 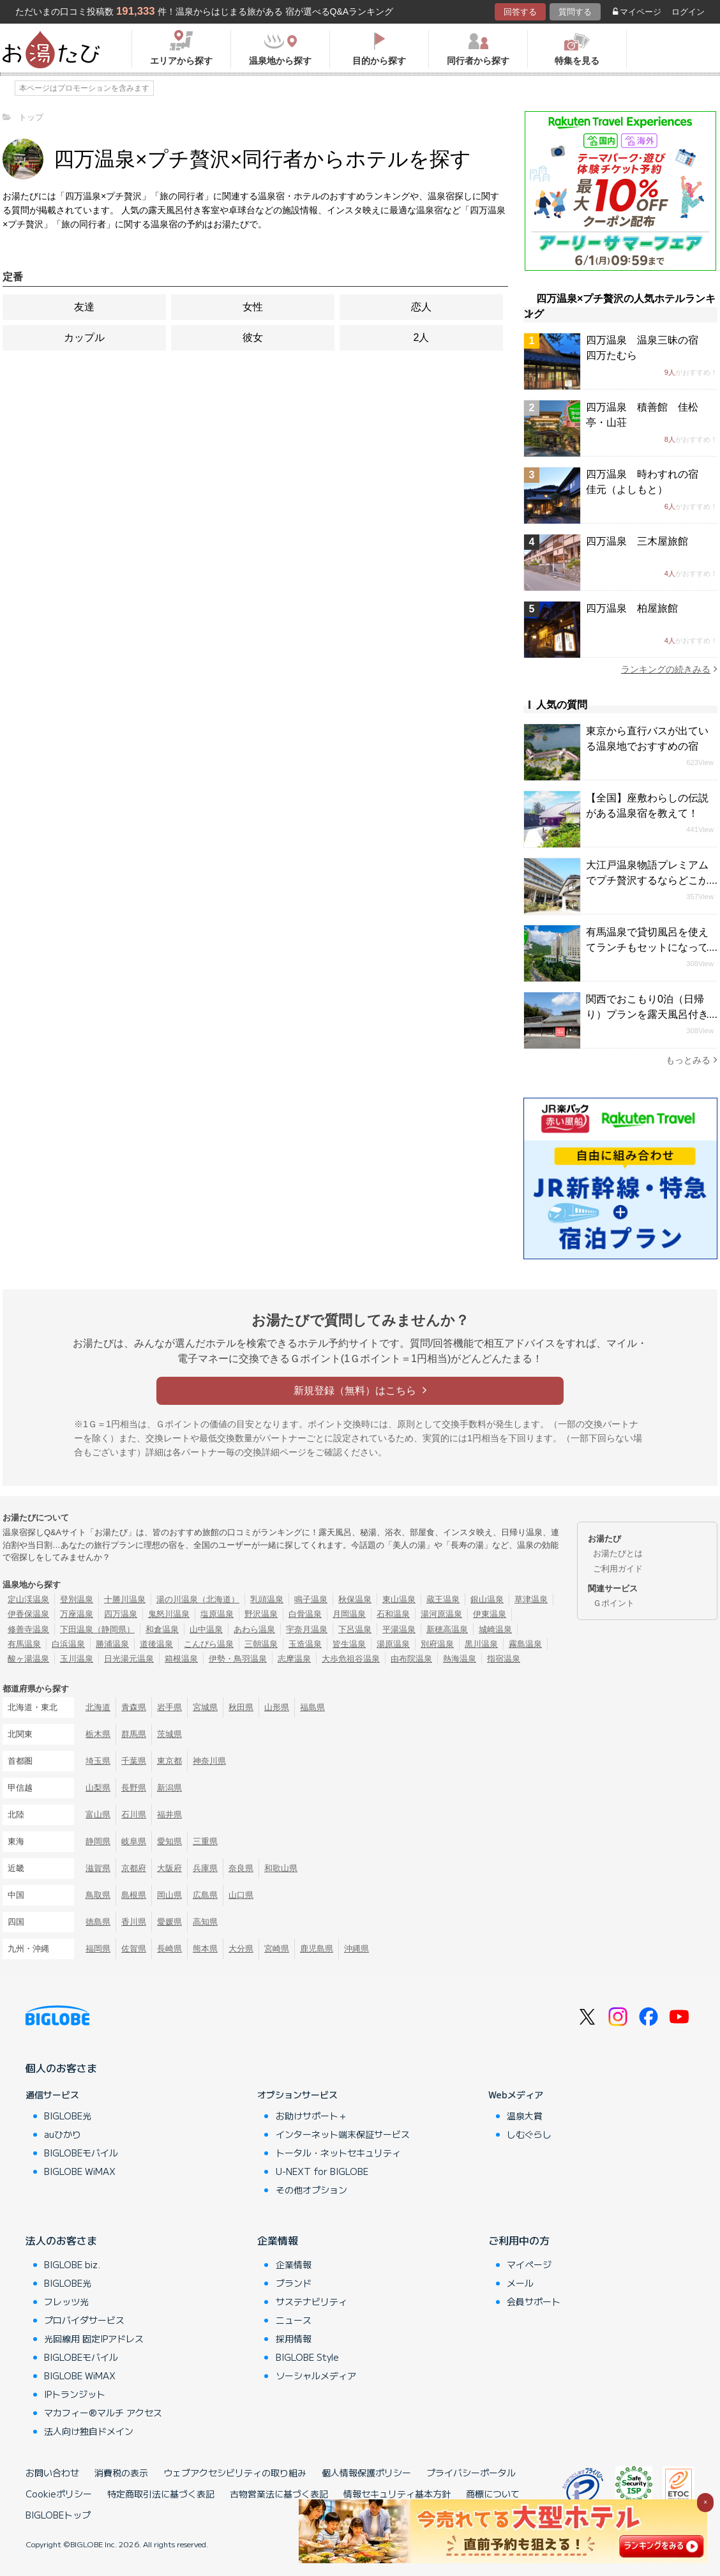 What do you see at coordinates (354, 1629) in the screenshot?
I see `下呂温泉` at bounding box center [354, 1629].